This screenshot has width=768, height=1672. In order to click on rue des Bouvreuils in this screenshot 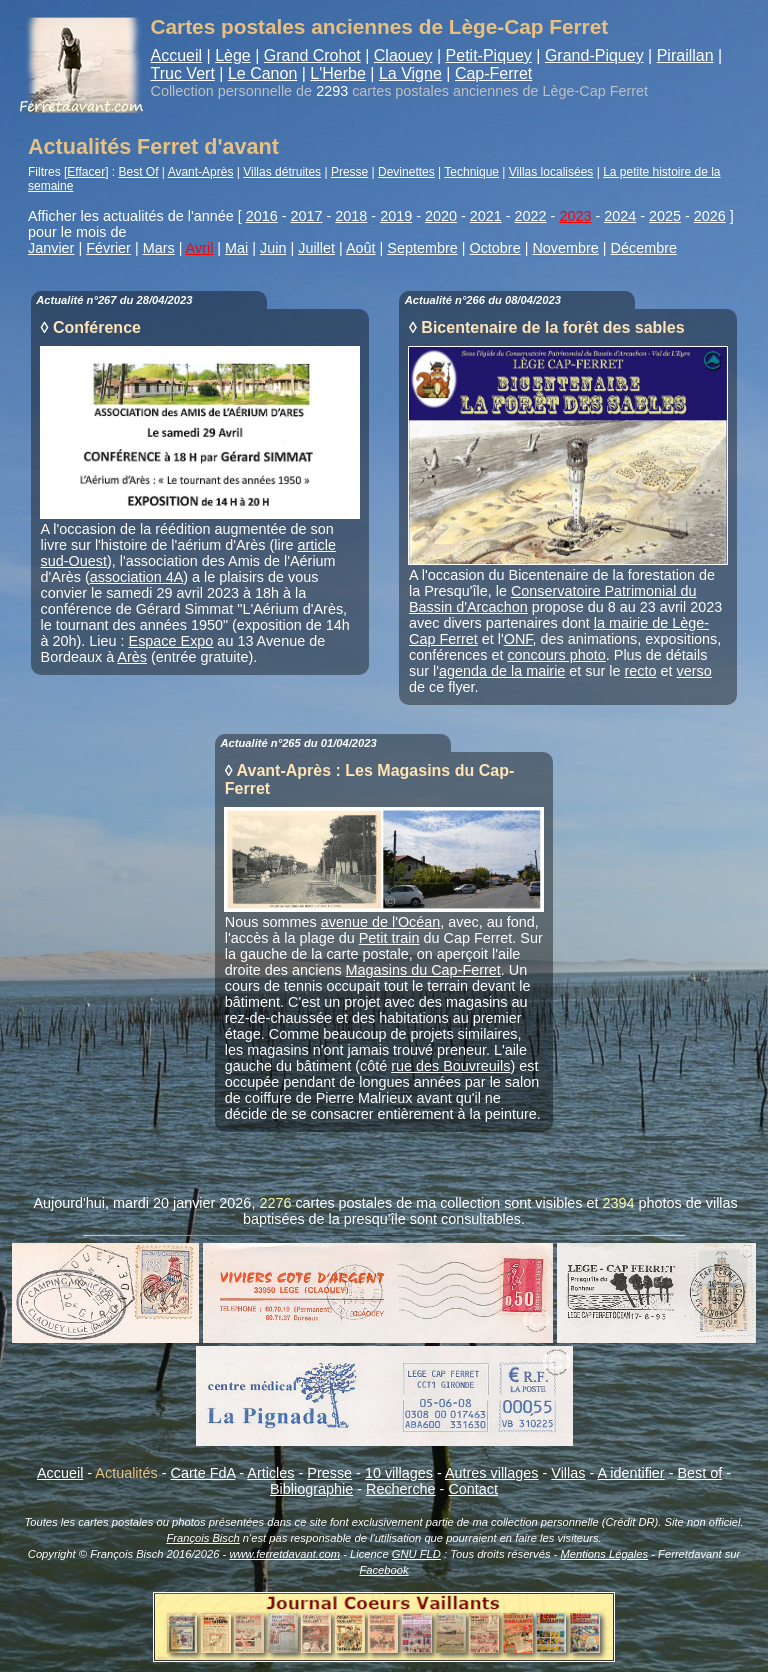, I will do `click(450, 1066)`.